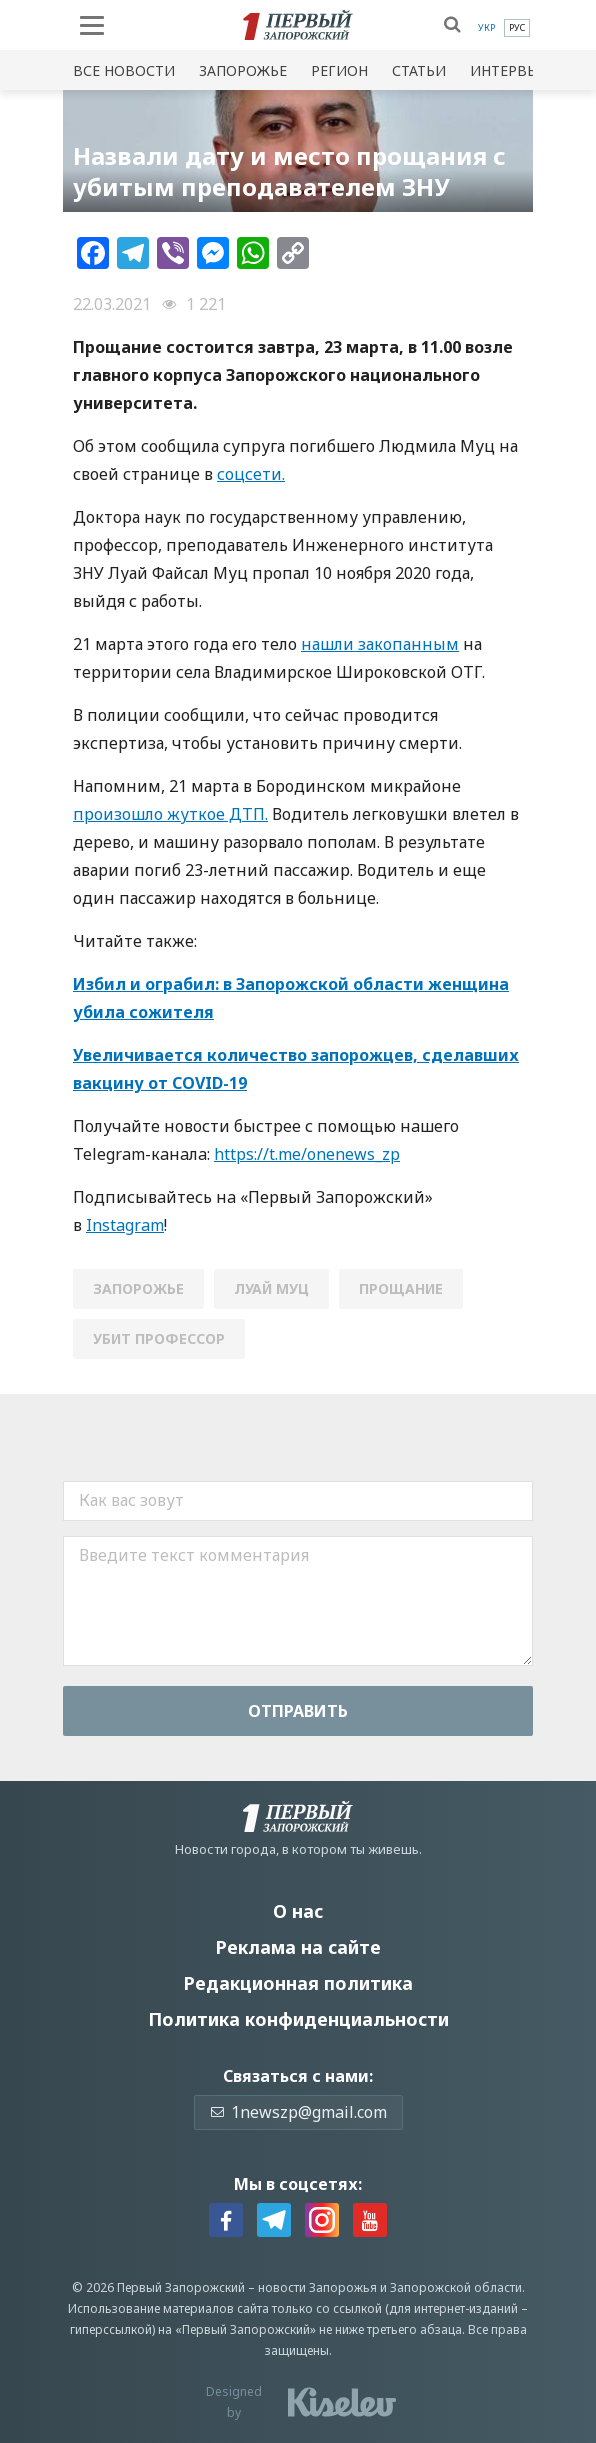 The width and height of the screenshot is (596, 2443). What do you see at coordinates (317, 2287) in the screenshot?
I see `новости Запорожья` at bounding box center [317, 2287].